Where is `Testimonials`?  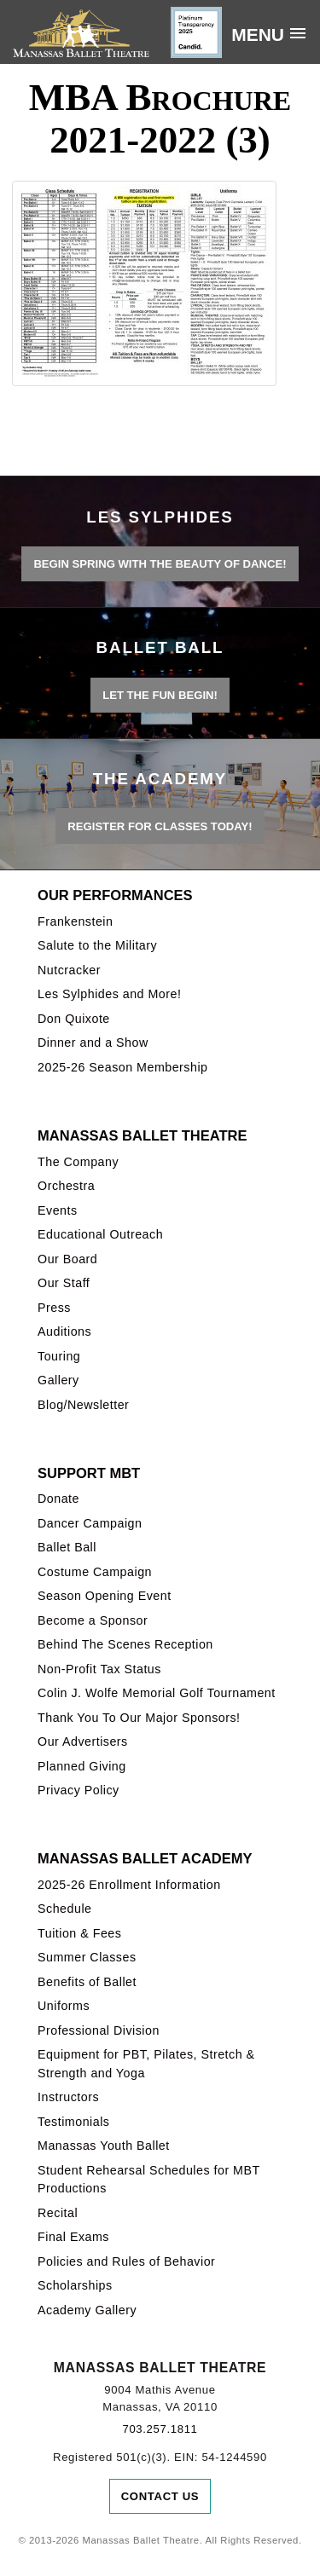
Testimonials is located at coordinates (73, 2121).